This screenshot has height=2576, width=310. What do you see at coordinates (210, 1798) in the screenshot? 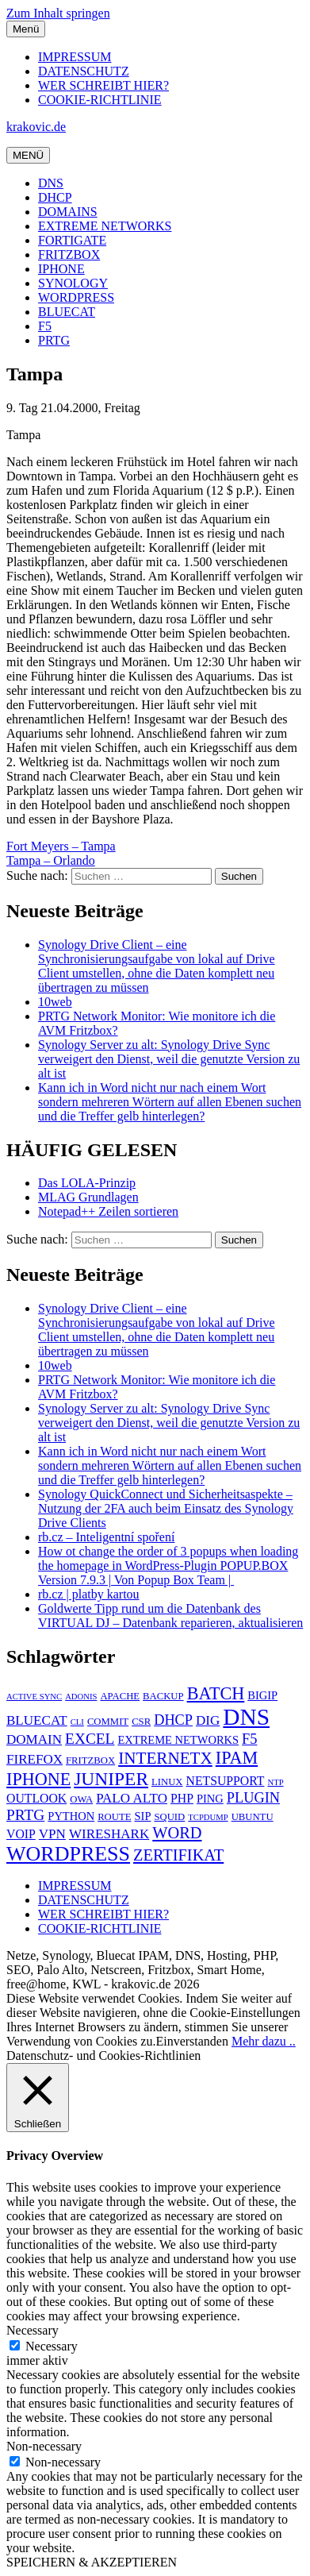
I see `PING [PING (6 Einträge)]` at bounding box center [210, 1798].